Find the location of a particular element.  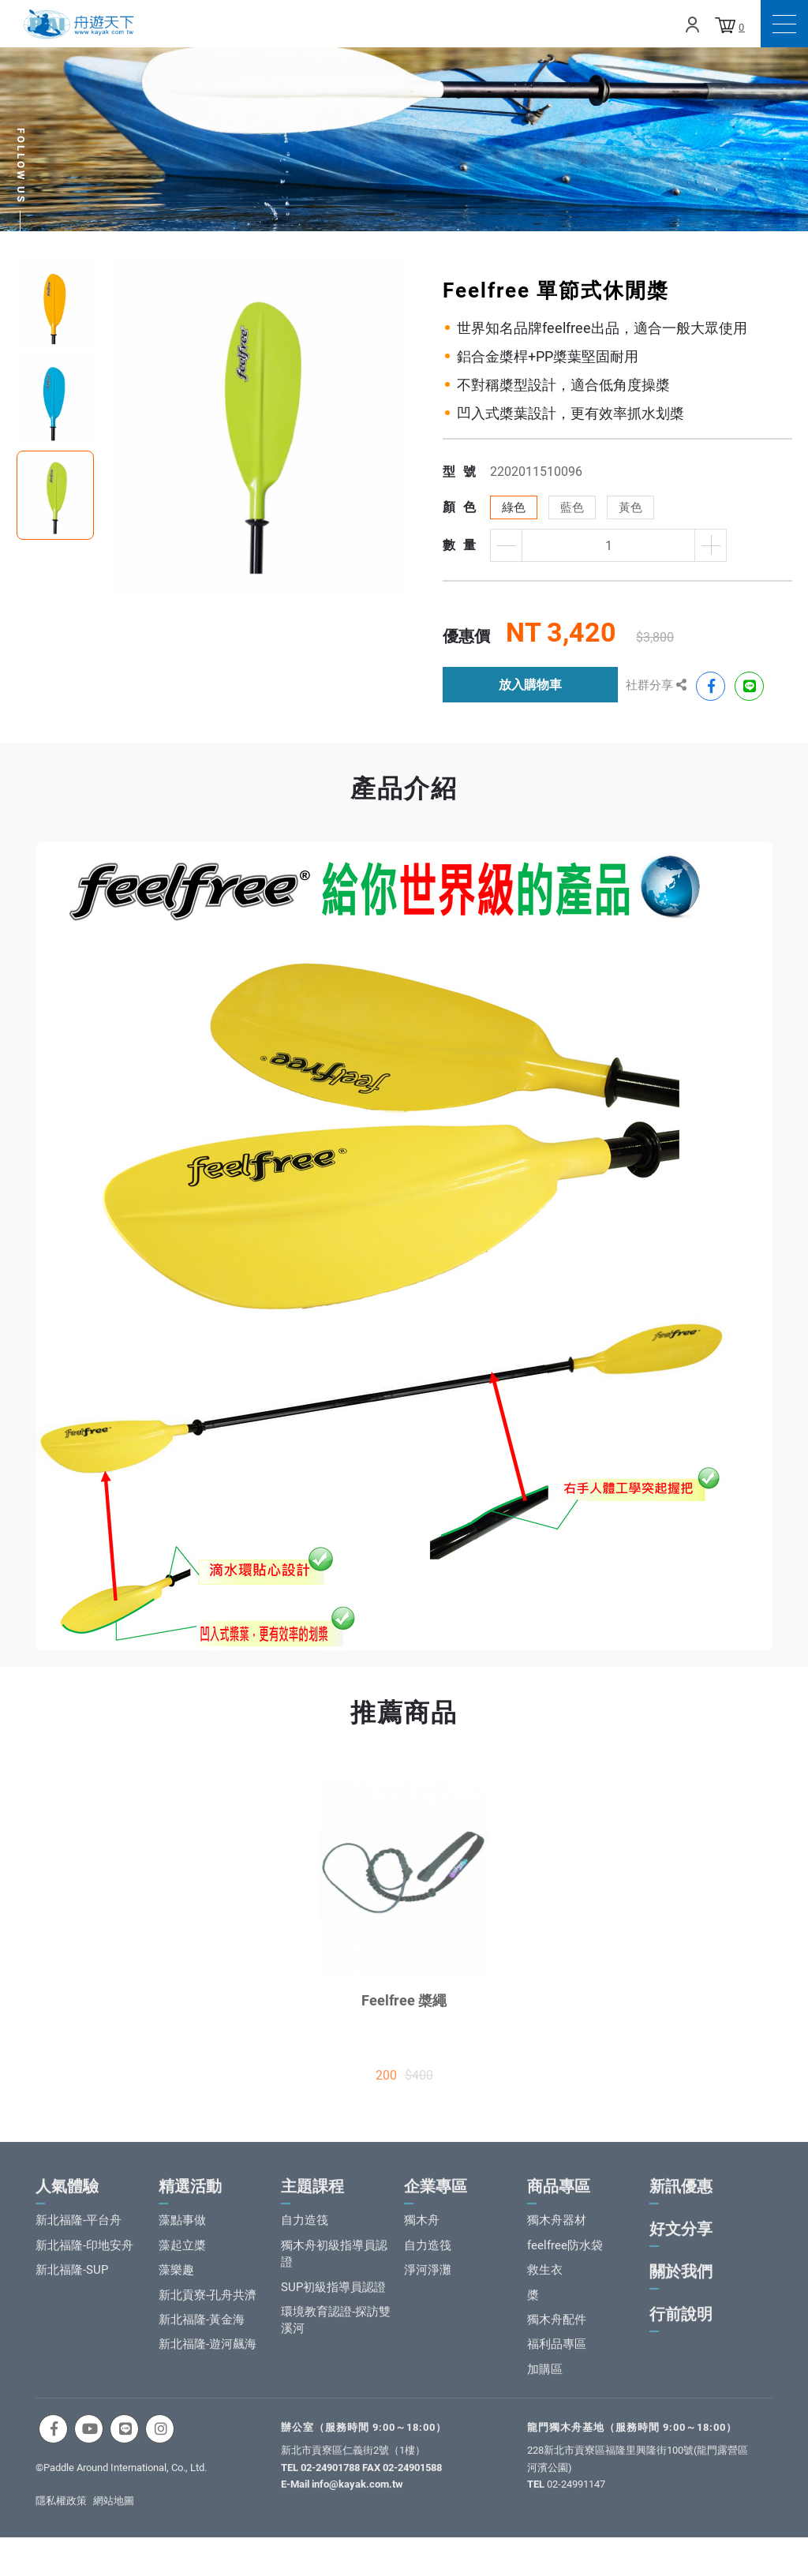

新北貢寮-孔舟共濟 is located at coordinates (207, 2309).